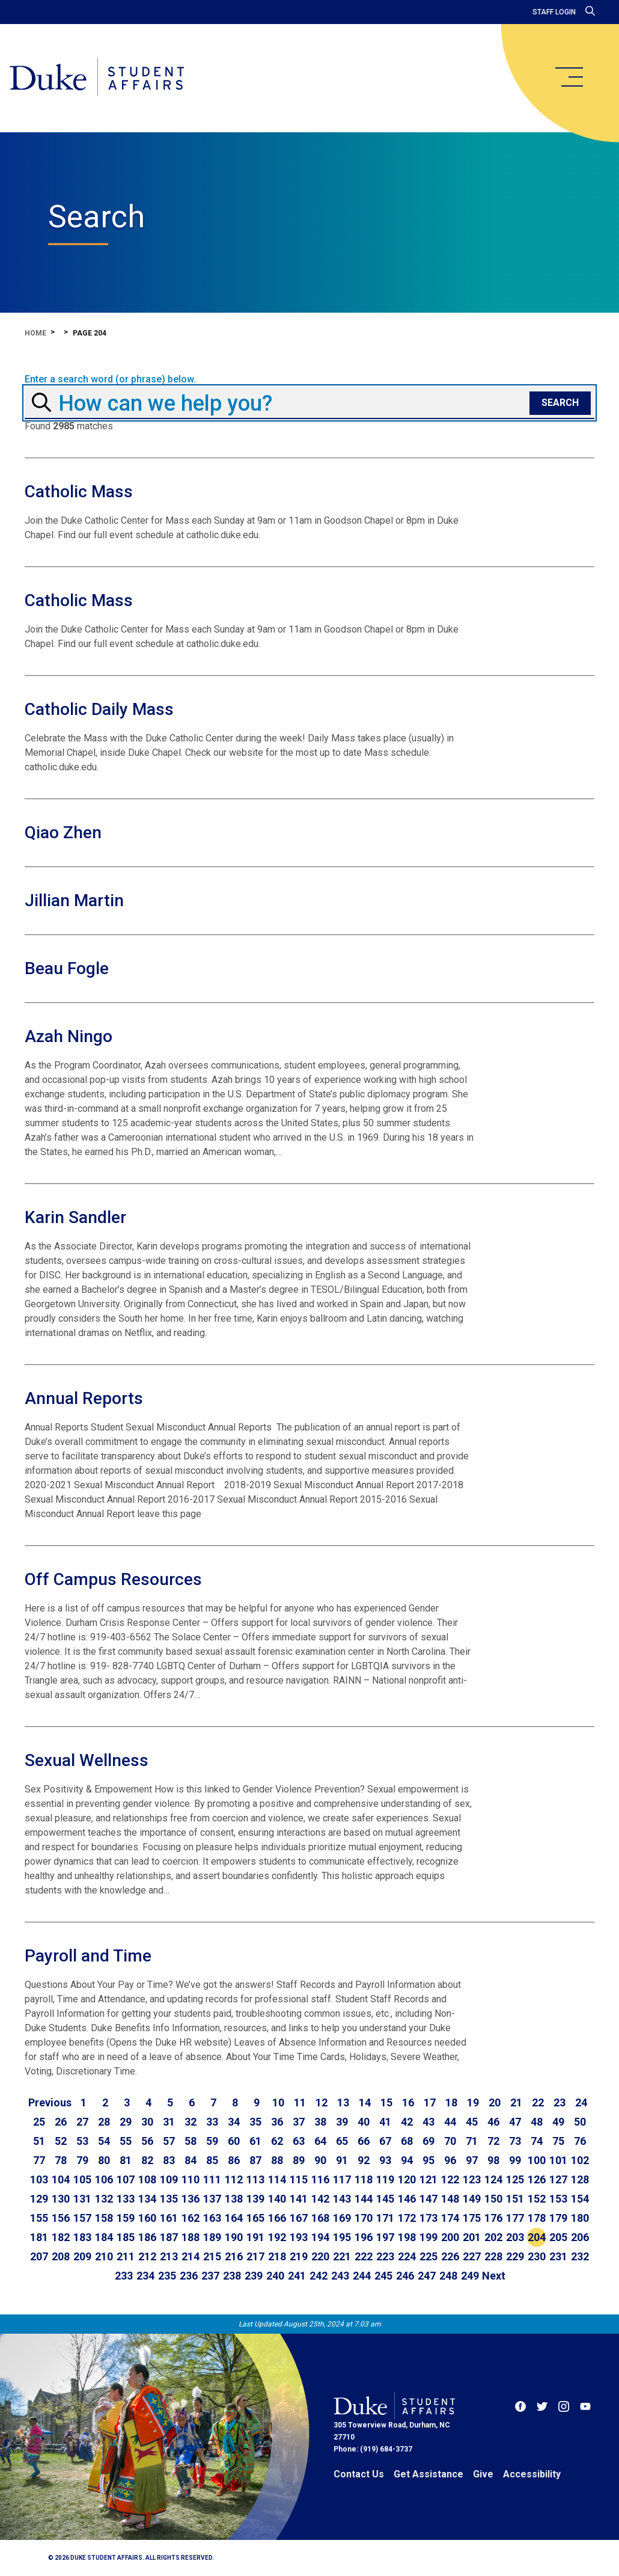 This screenshot has width=619, height=2576. What do you see at coordinates (97, 78) in the screenshot?
I see `[Home]` at bounding box center [97, 78].